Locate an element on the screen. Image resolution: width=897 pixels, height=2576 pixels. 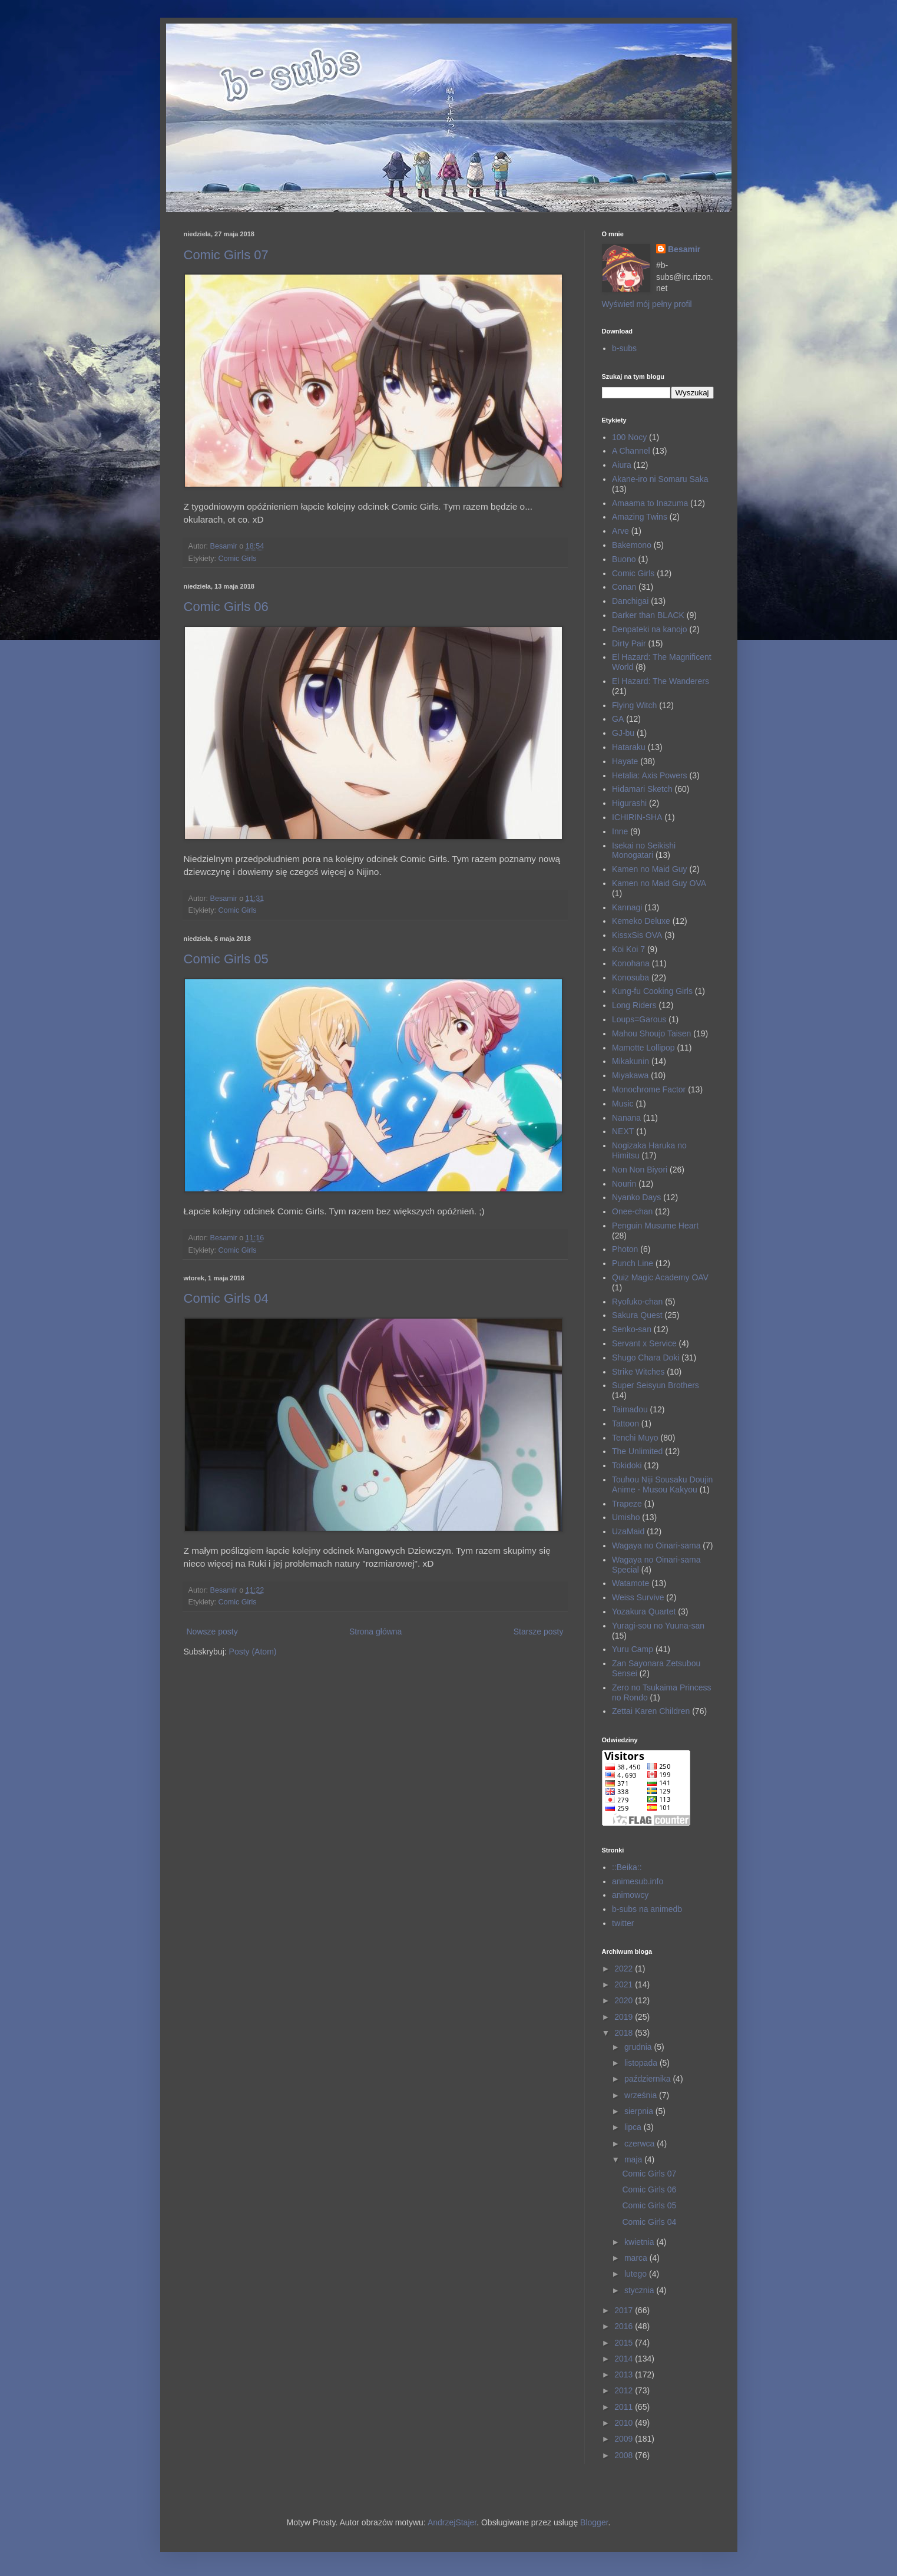
stycznia is located at coordinates (640, 2290).